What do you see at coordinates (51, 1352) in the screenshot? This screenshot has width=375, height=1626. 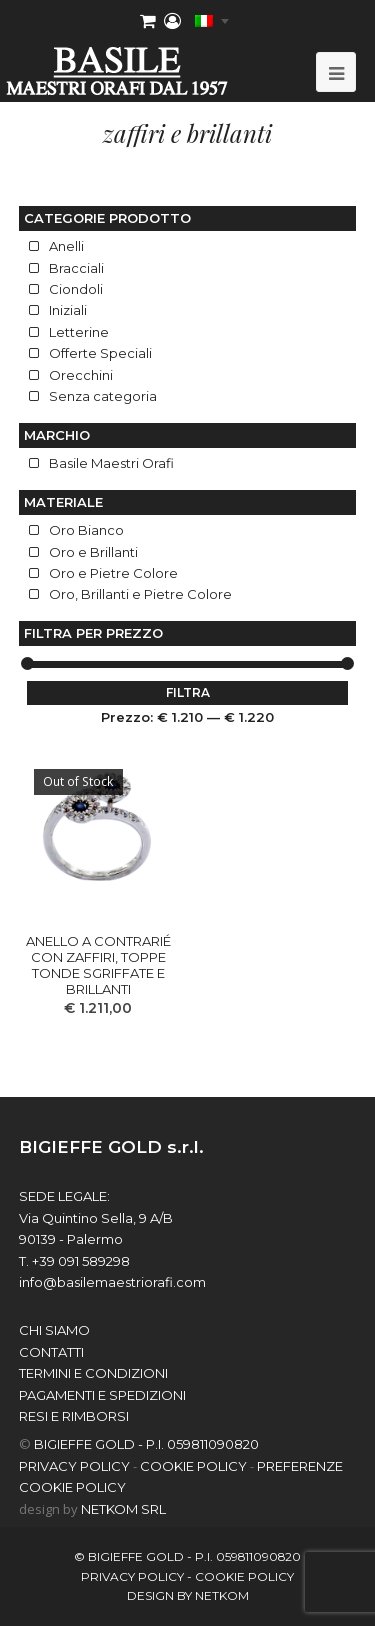 I see `contatti` at bounding box center [51, 1352].